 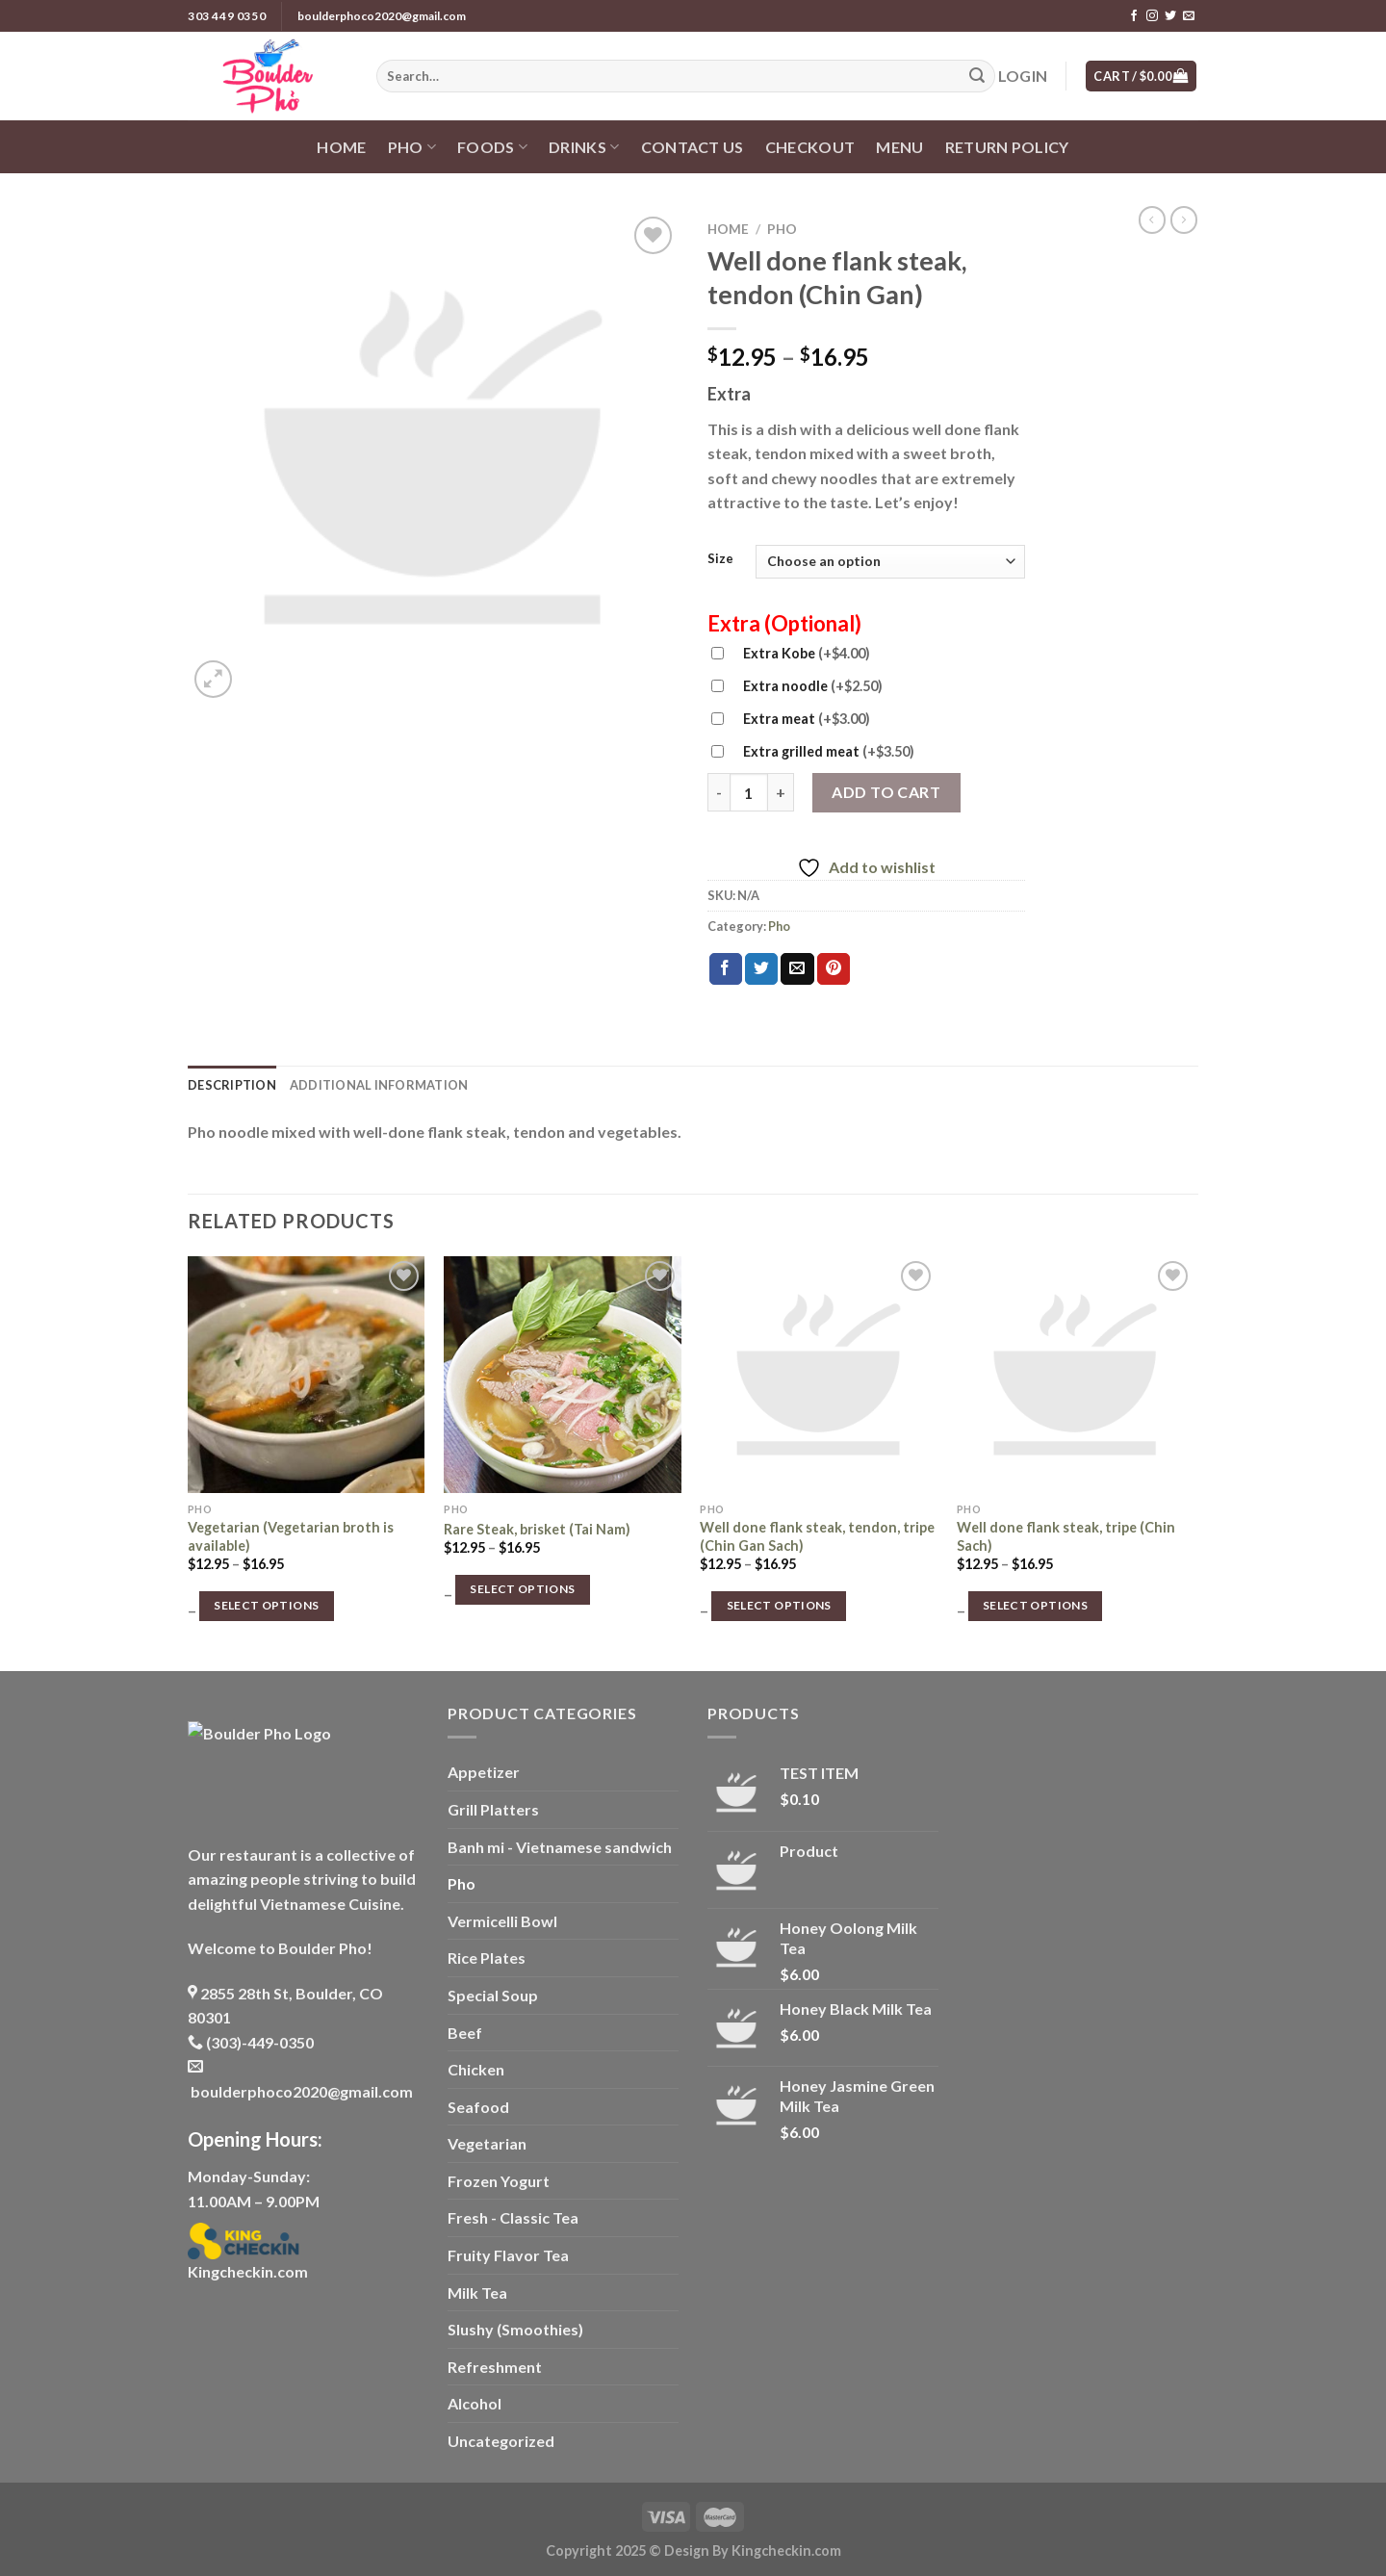 What do you see at coordinates (720, 559) in the screenshot?
I see `Size` at bounding box center [720, 559].